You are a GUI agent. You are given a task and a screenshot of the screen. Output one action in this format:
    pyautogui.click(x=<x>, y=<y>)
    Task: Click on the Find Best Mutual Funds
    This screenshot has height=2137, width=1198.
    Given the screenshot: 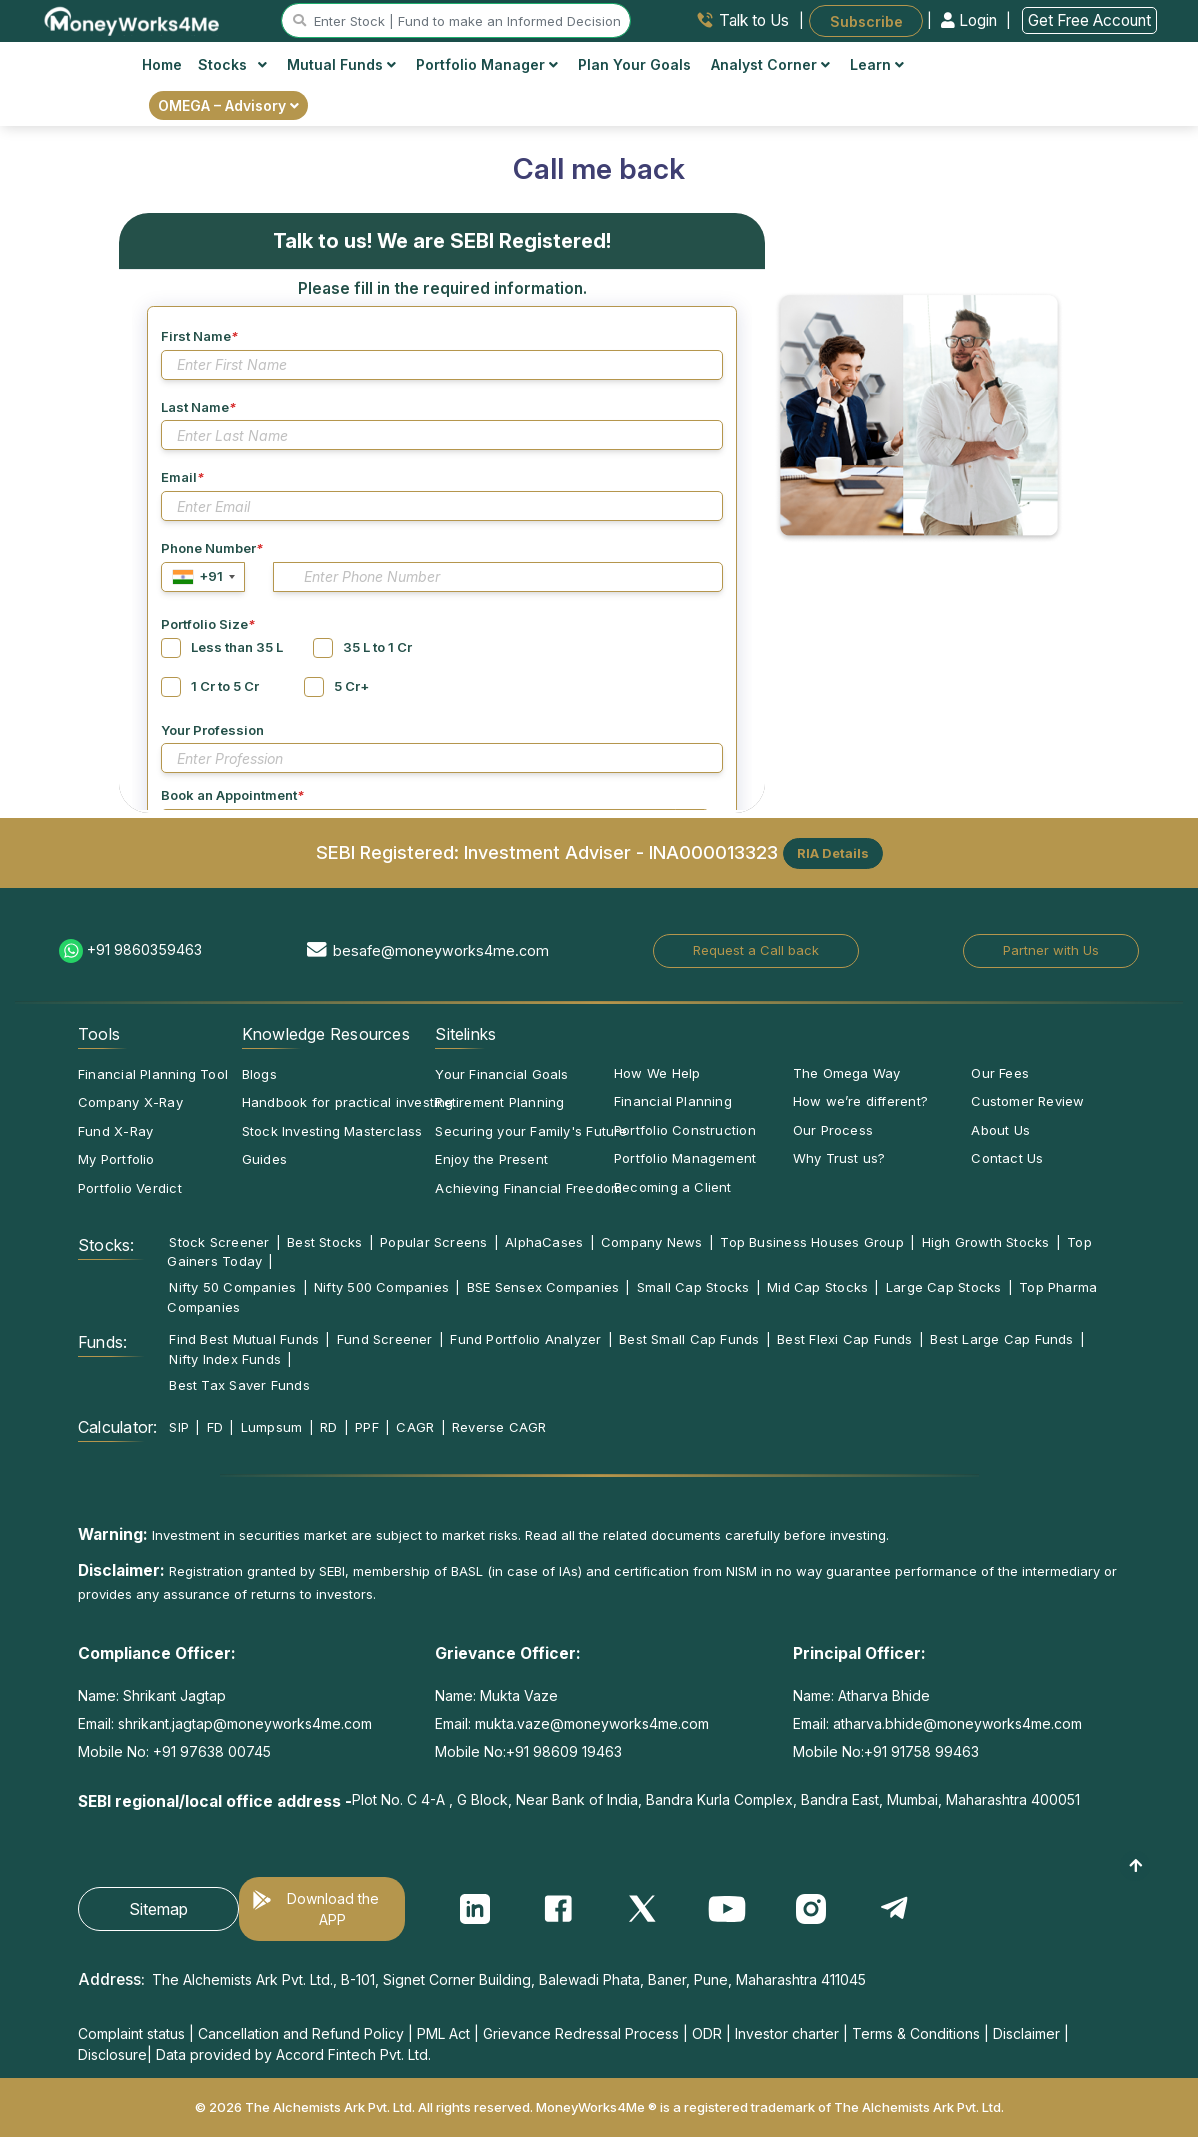 What is the action you would take?
    pyautogui.click(x=244, y=1339)
    